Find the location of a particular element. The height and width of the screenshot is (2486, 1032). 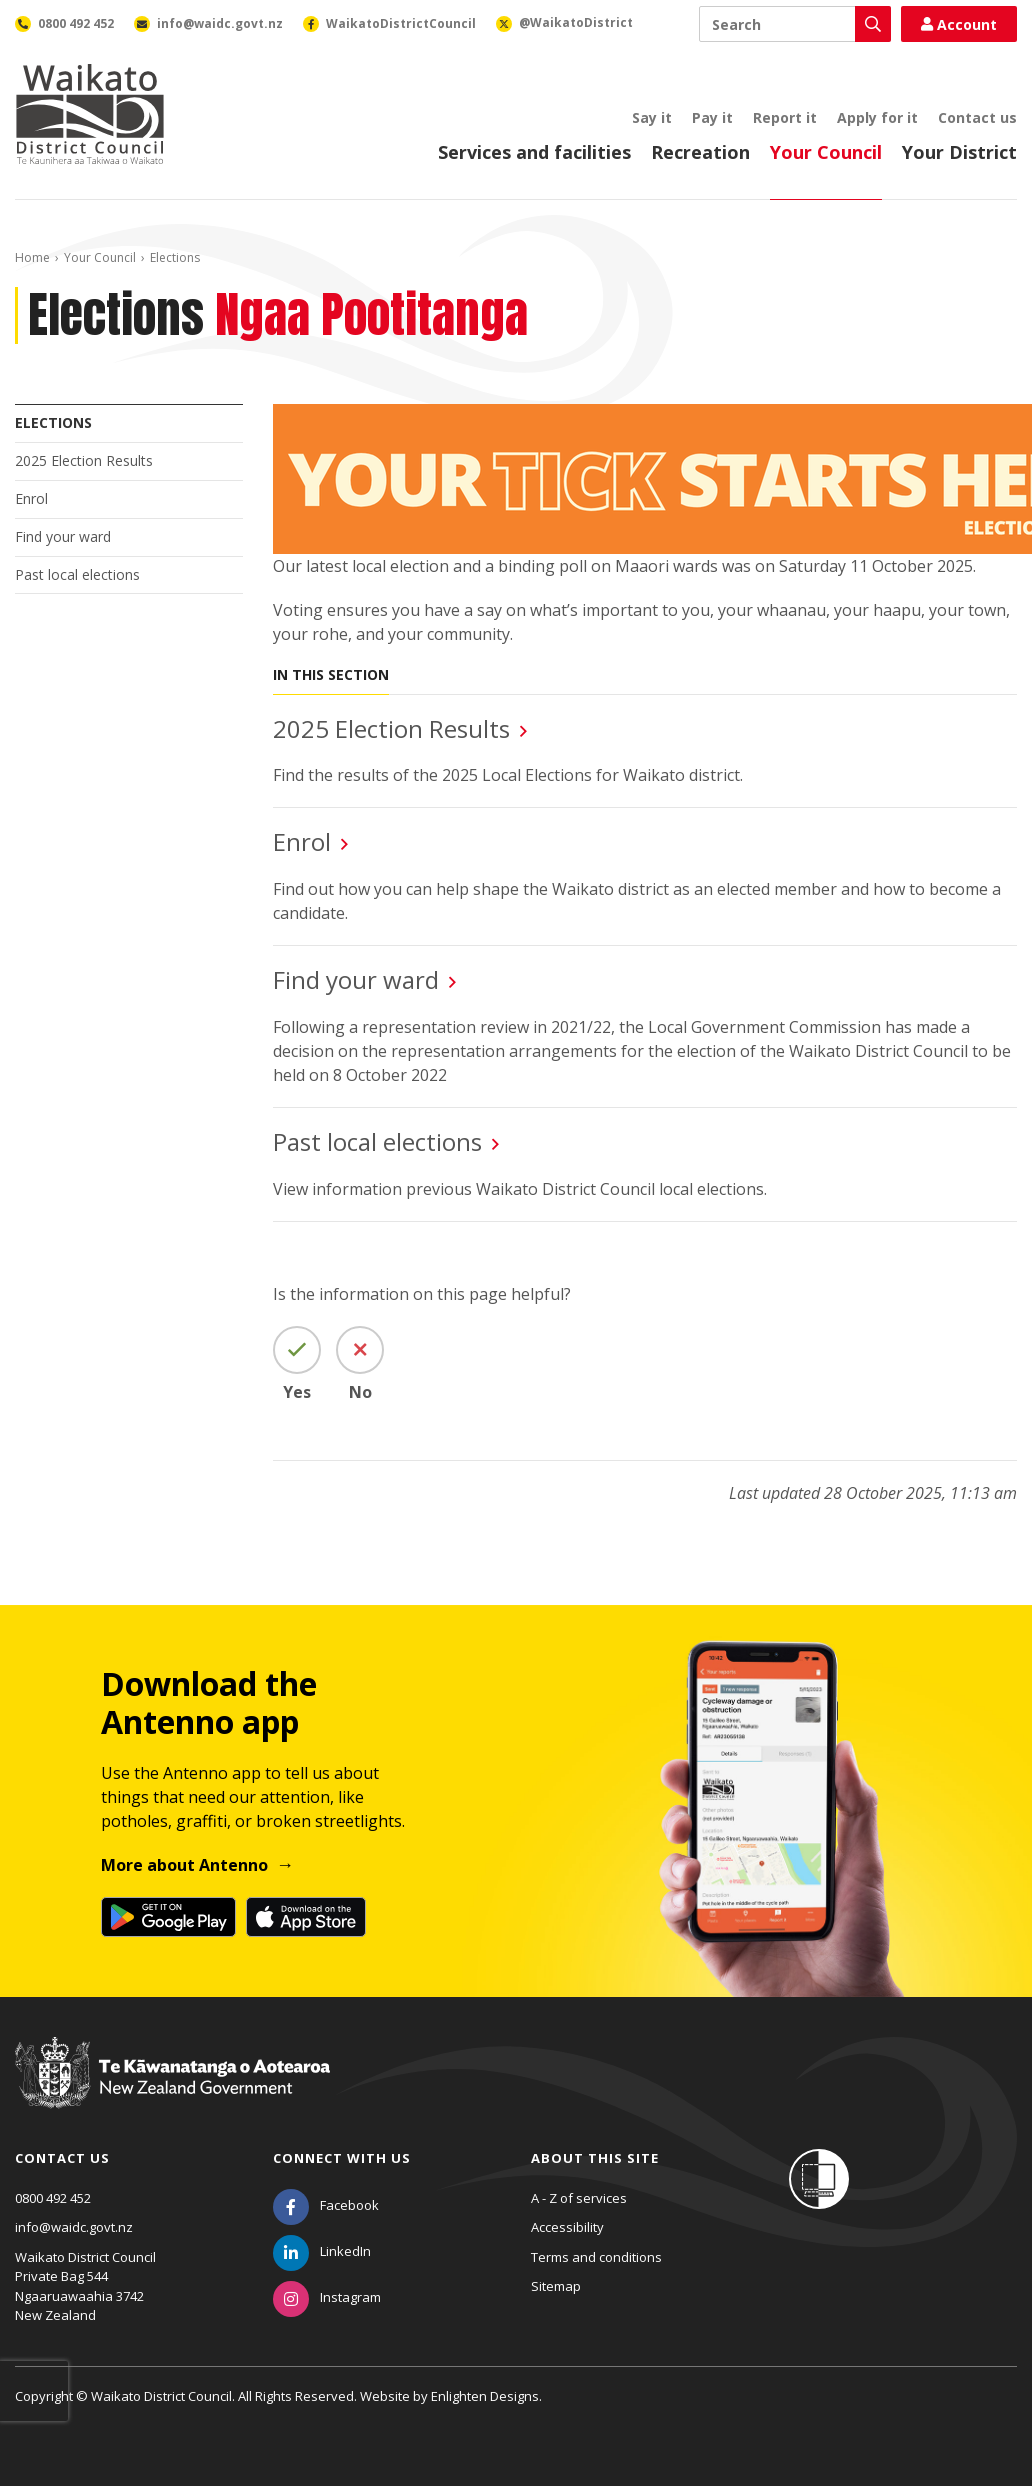

Connect with us is located at coordinates (342, 2158).